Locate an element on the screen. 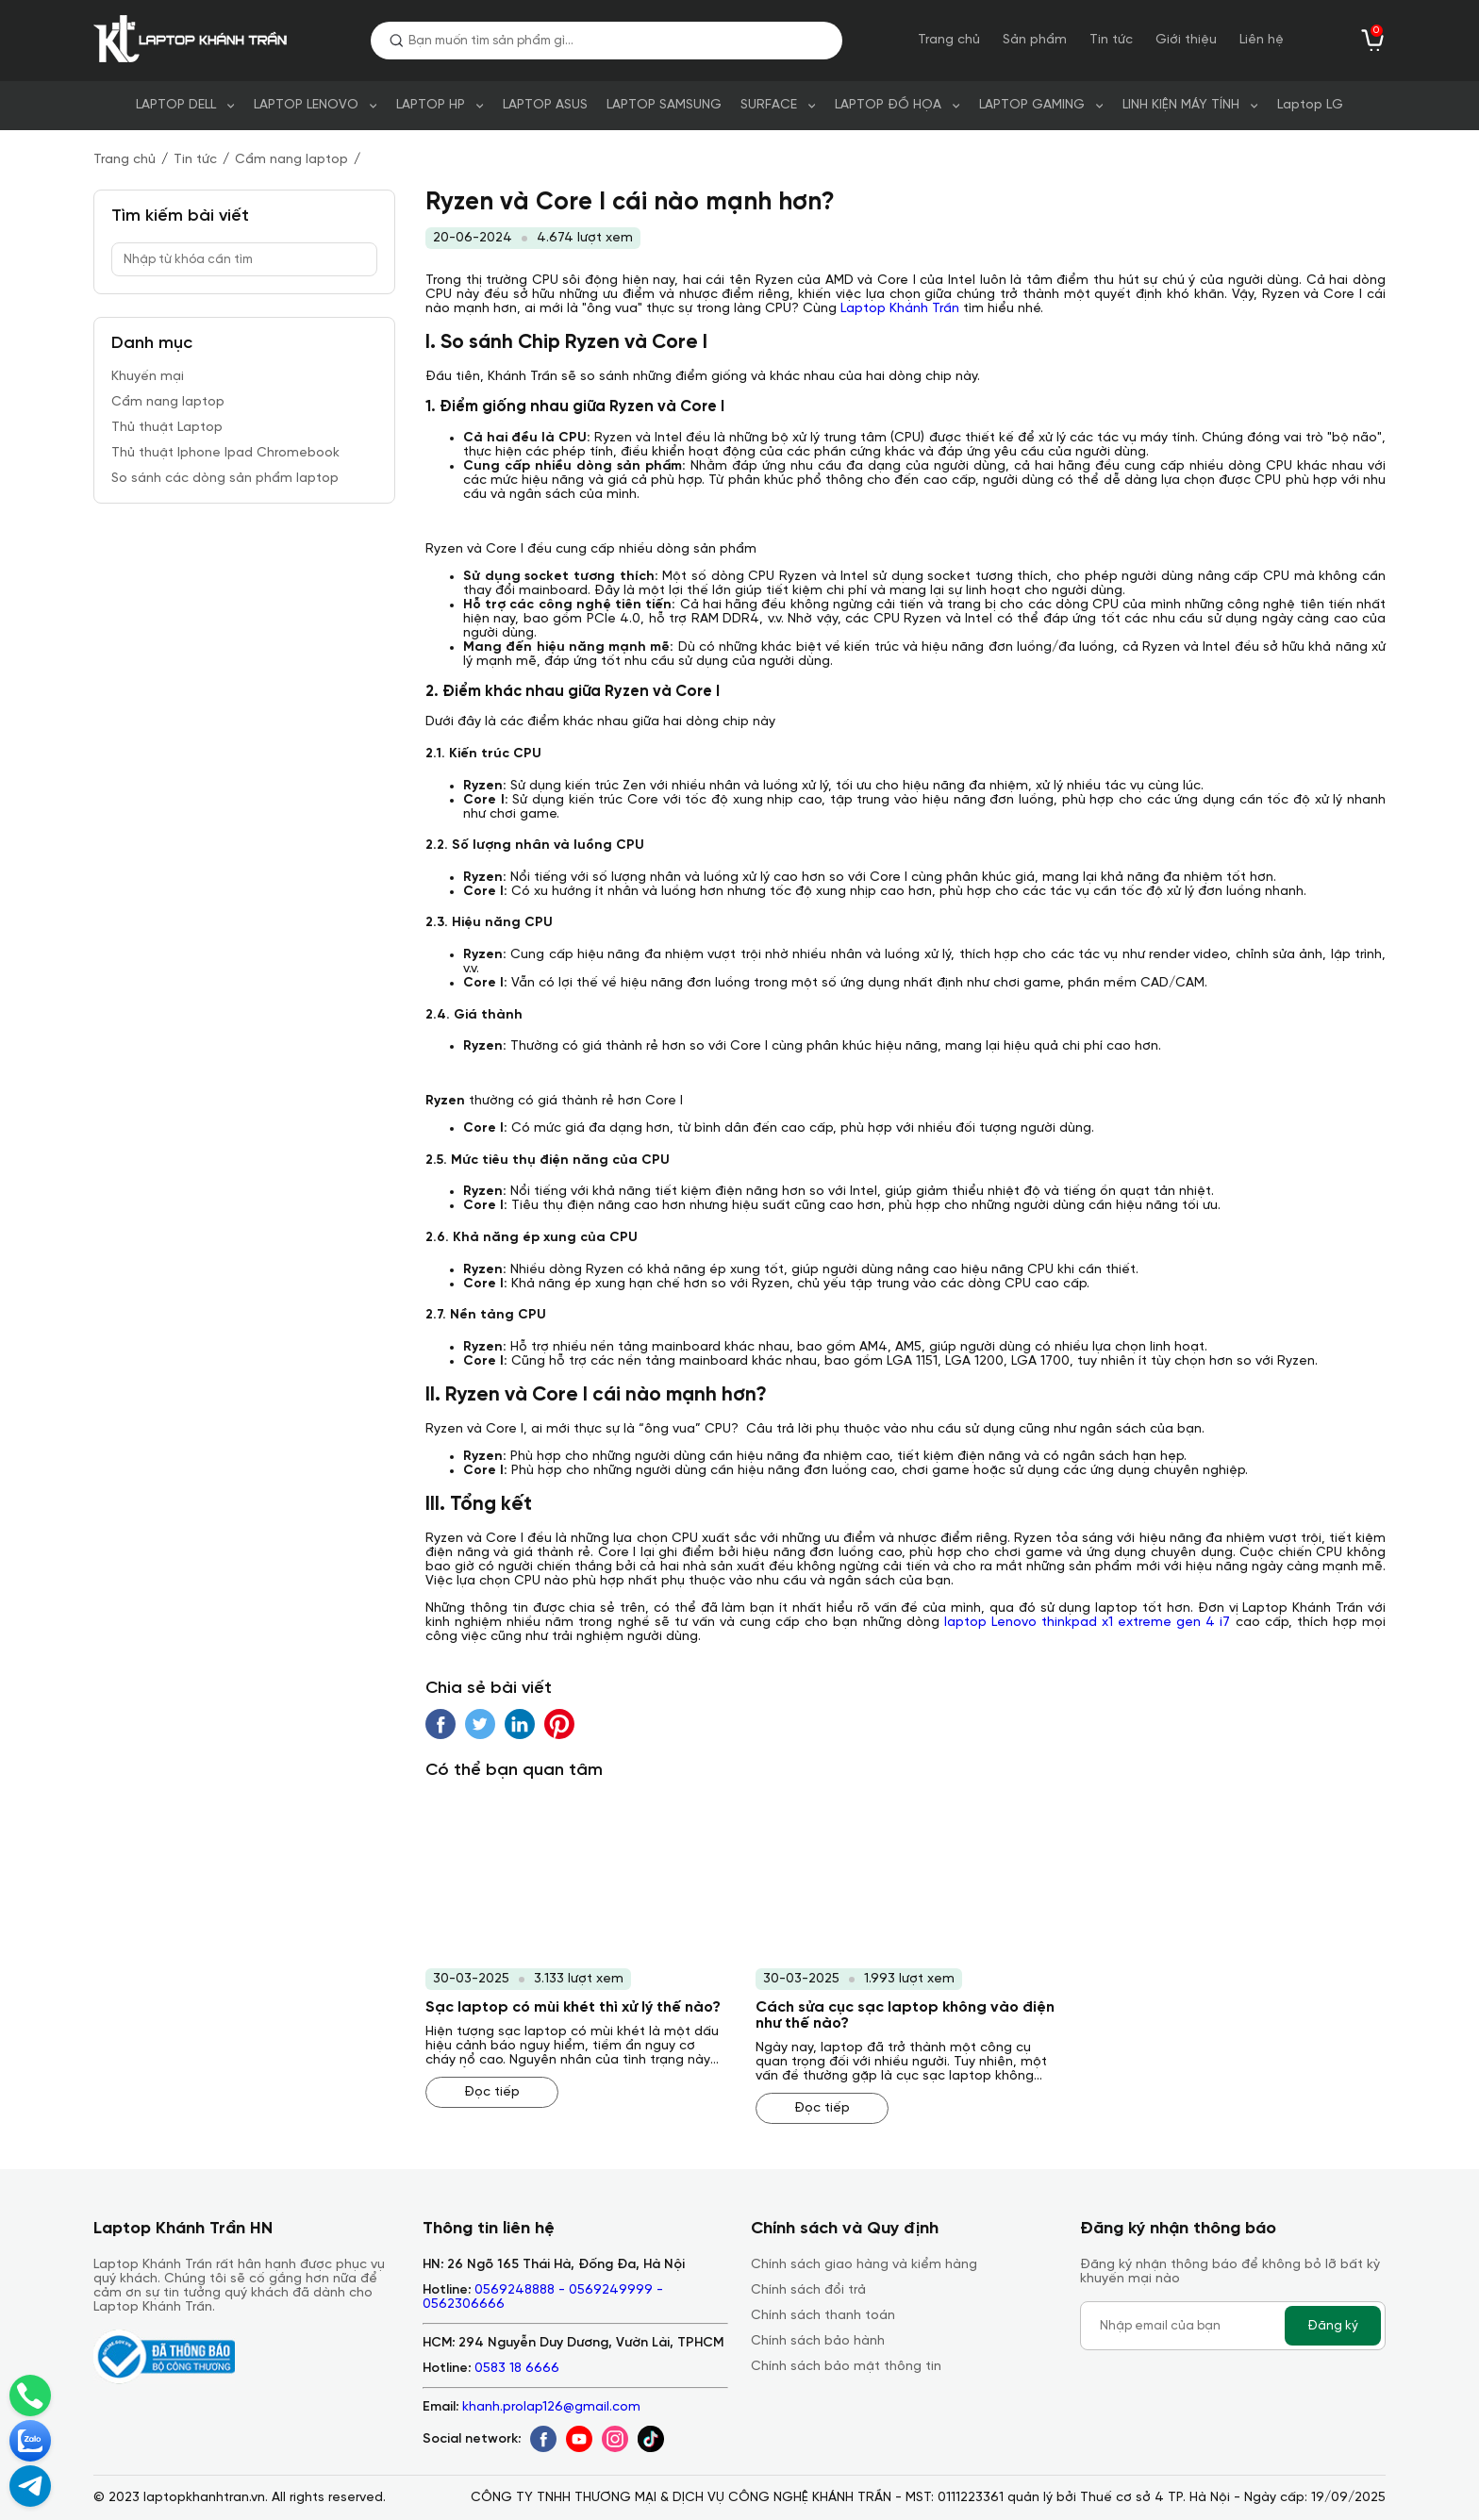 The width and height of the screenshot is (1479, 2520). 0583 18 6666 is located at coordinates (516, 2369).